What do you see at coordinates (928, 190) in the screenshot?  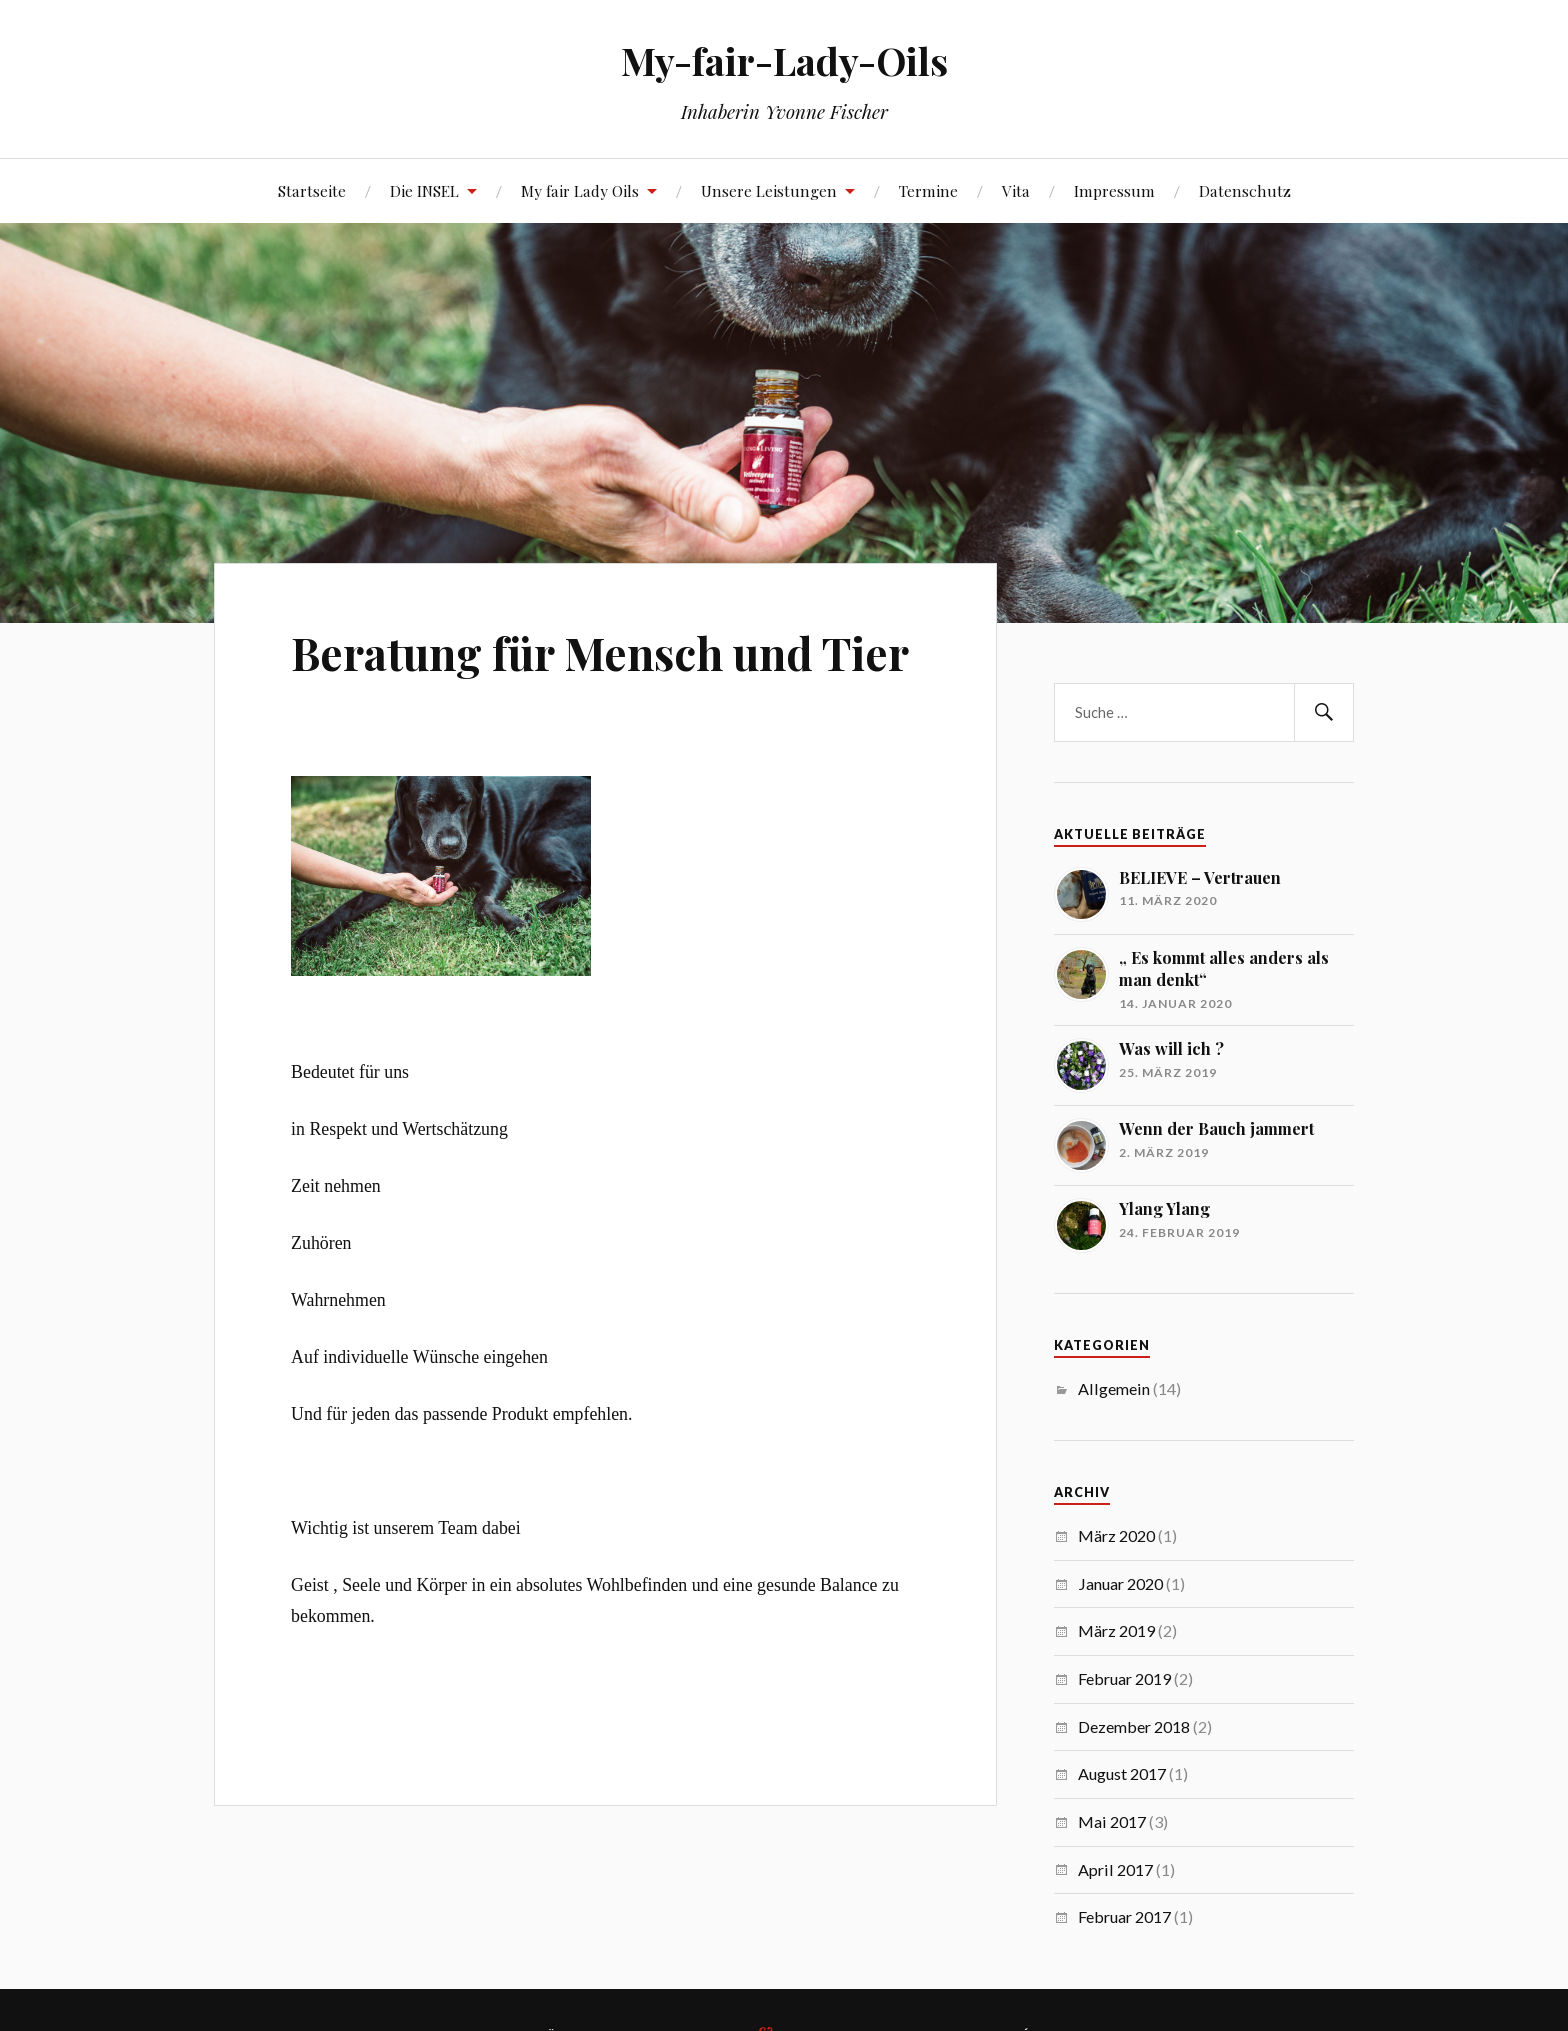 I see `Termine` at bounding box center [928, 190].